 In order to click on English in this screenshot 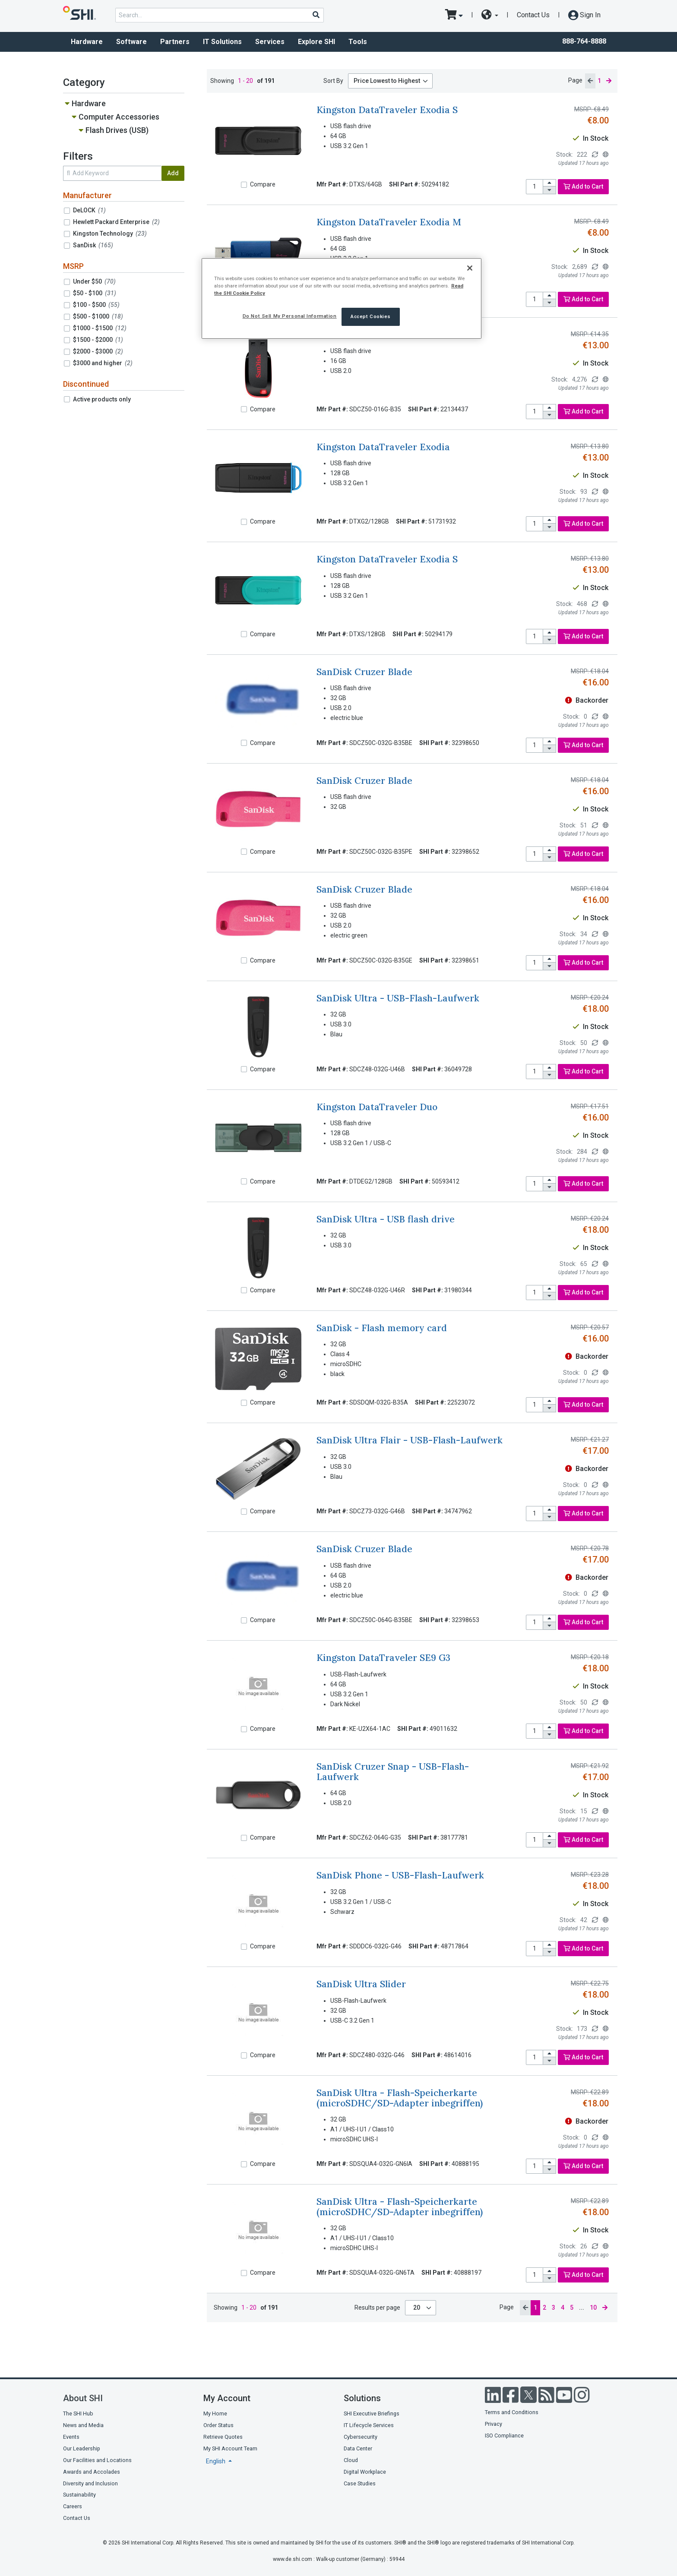, I will do `click(216, 2461)`.